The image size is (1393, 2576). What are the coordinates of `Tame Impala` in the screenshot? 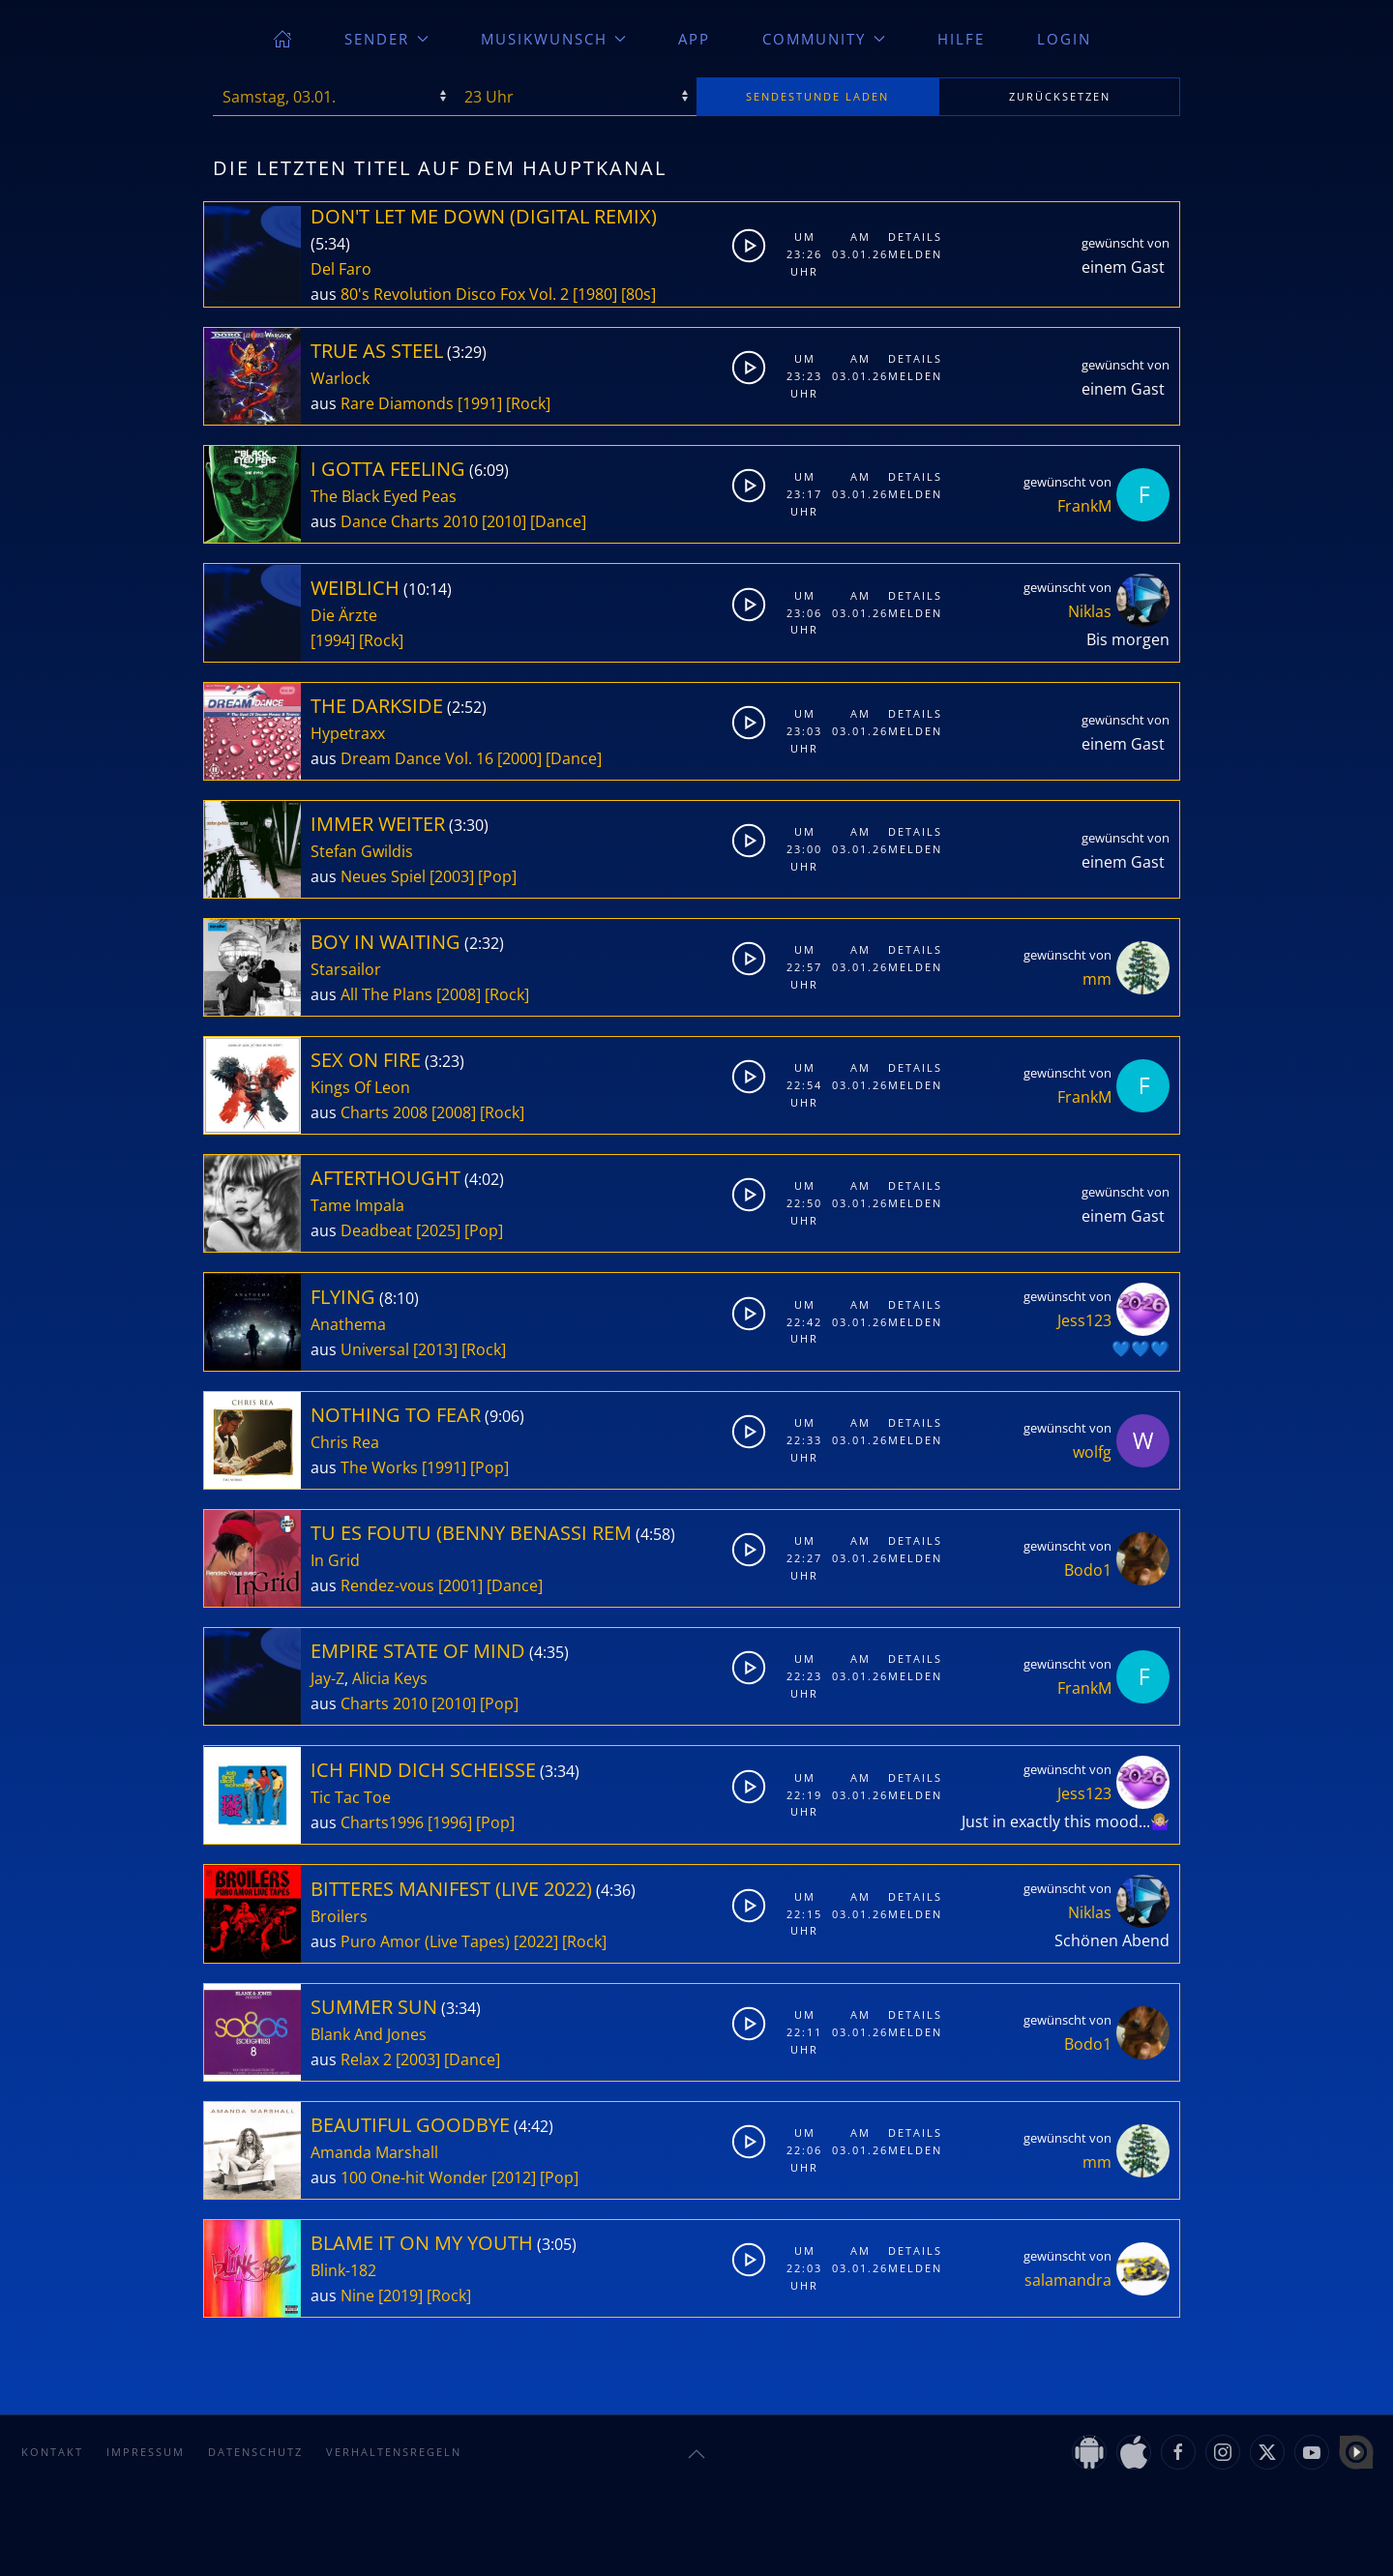 It's located at (357, 1205).